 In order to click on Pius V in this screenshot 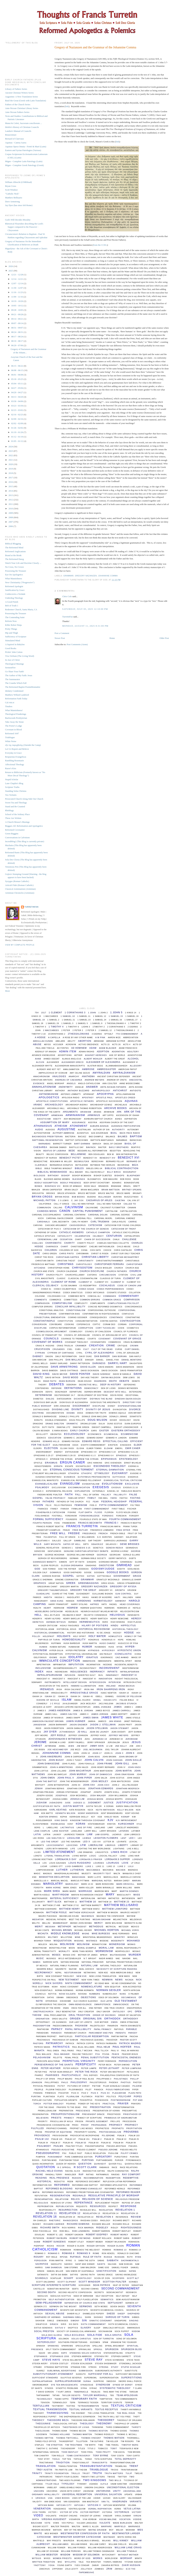, I will do `click(84, 2093)`.